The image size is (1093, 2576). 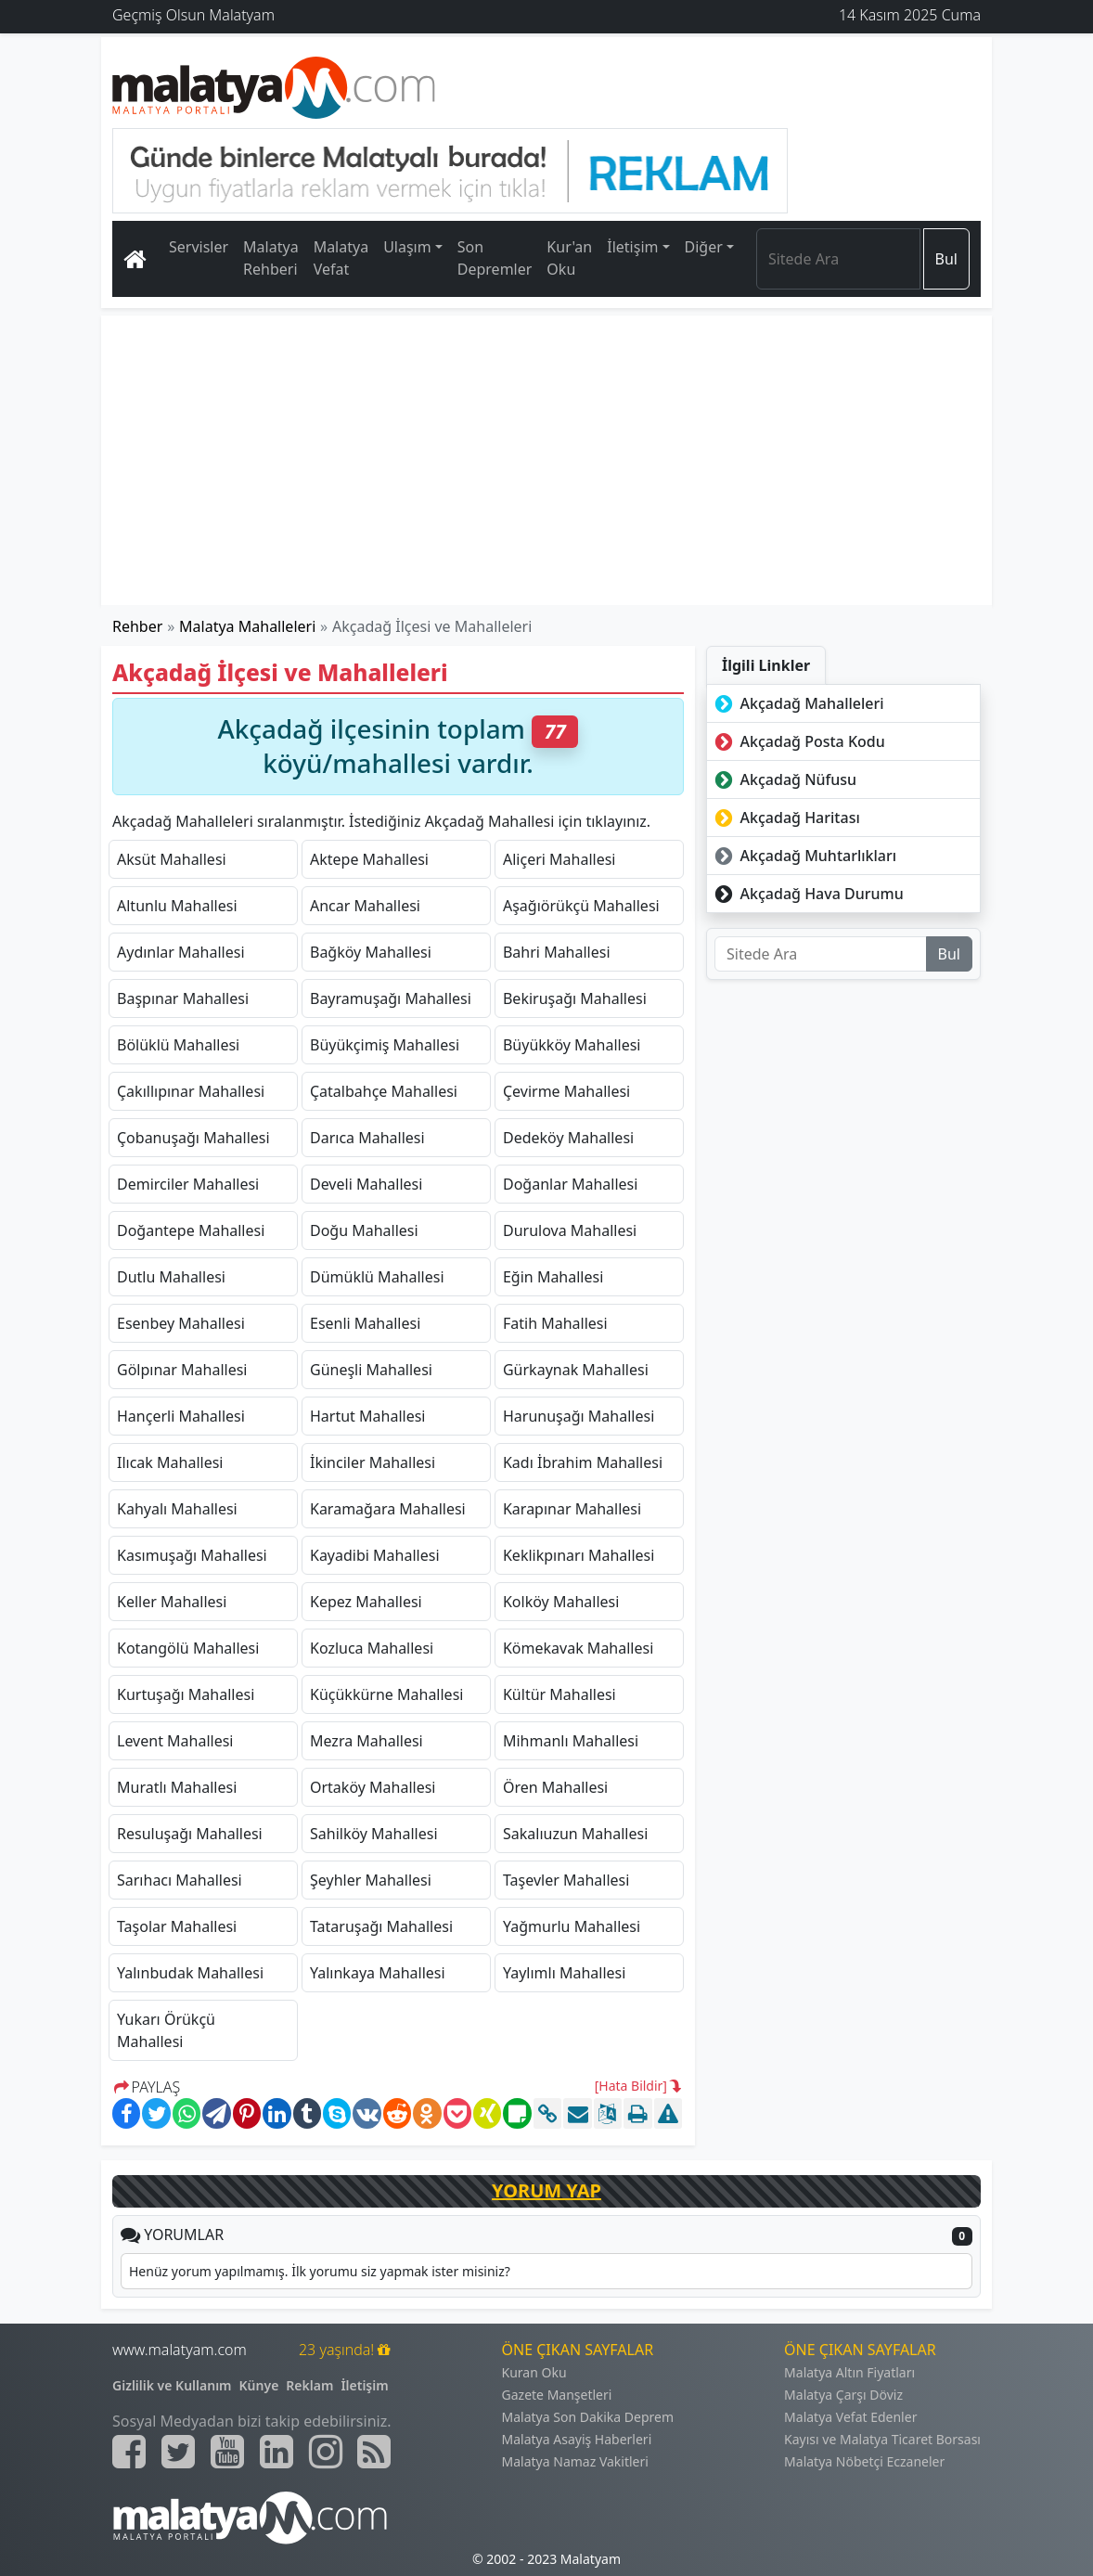 I want to click on Künye, so click(x=259, y=2385).